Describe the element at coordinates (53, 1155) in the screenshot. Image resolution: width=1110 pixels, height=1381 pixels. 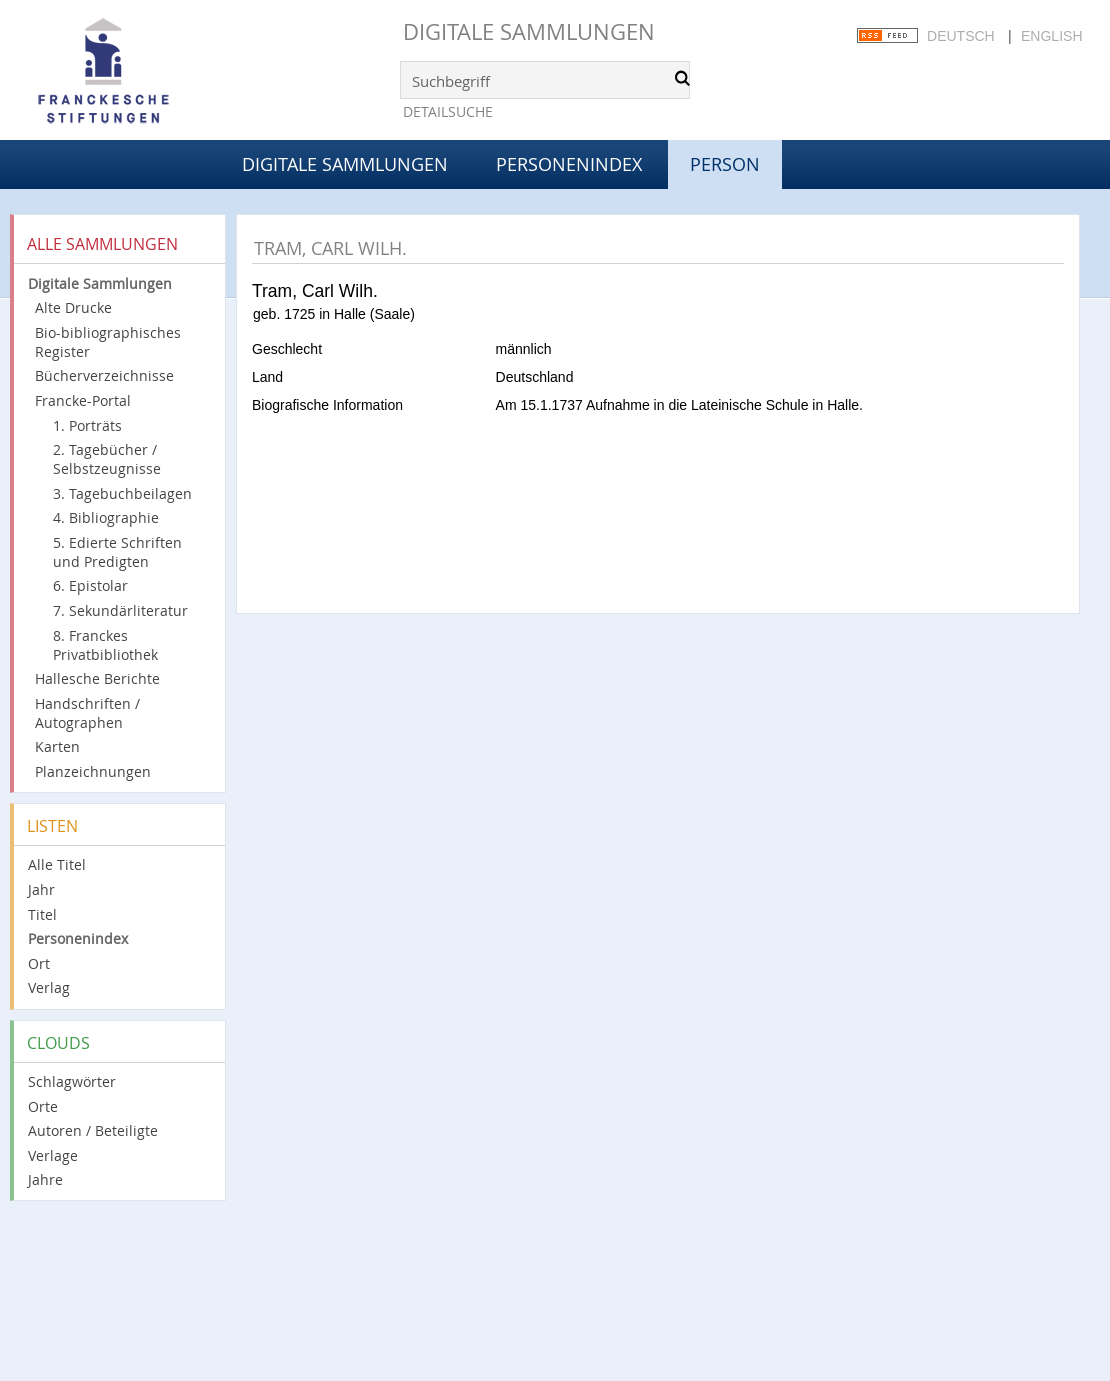
I see `Verlage` at that location.